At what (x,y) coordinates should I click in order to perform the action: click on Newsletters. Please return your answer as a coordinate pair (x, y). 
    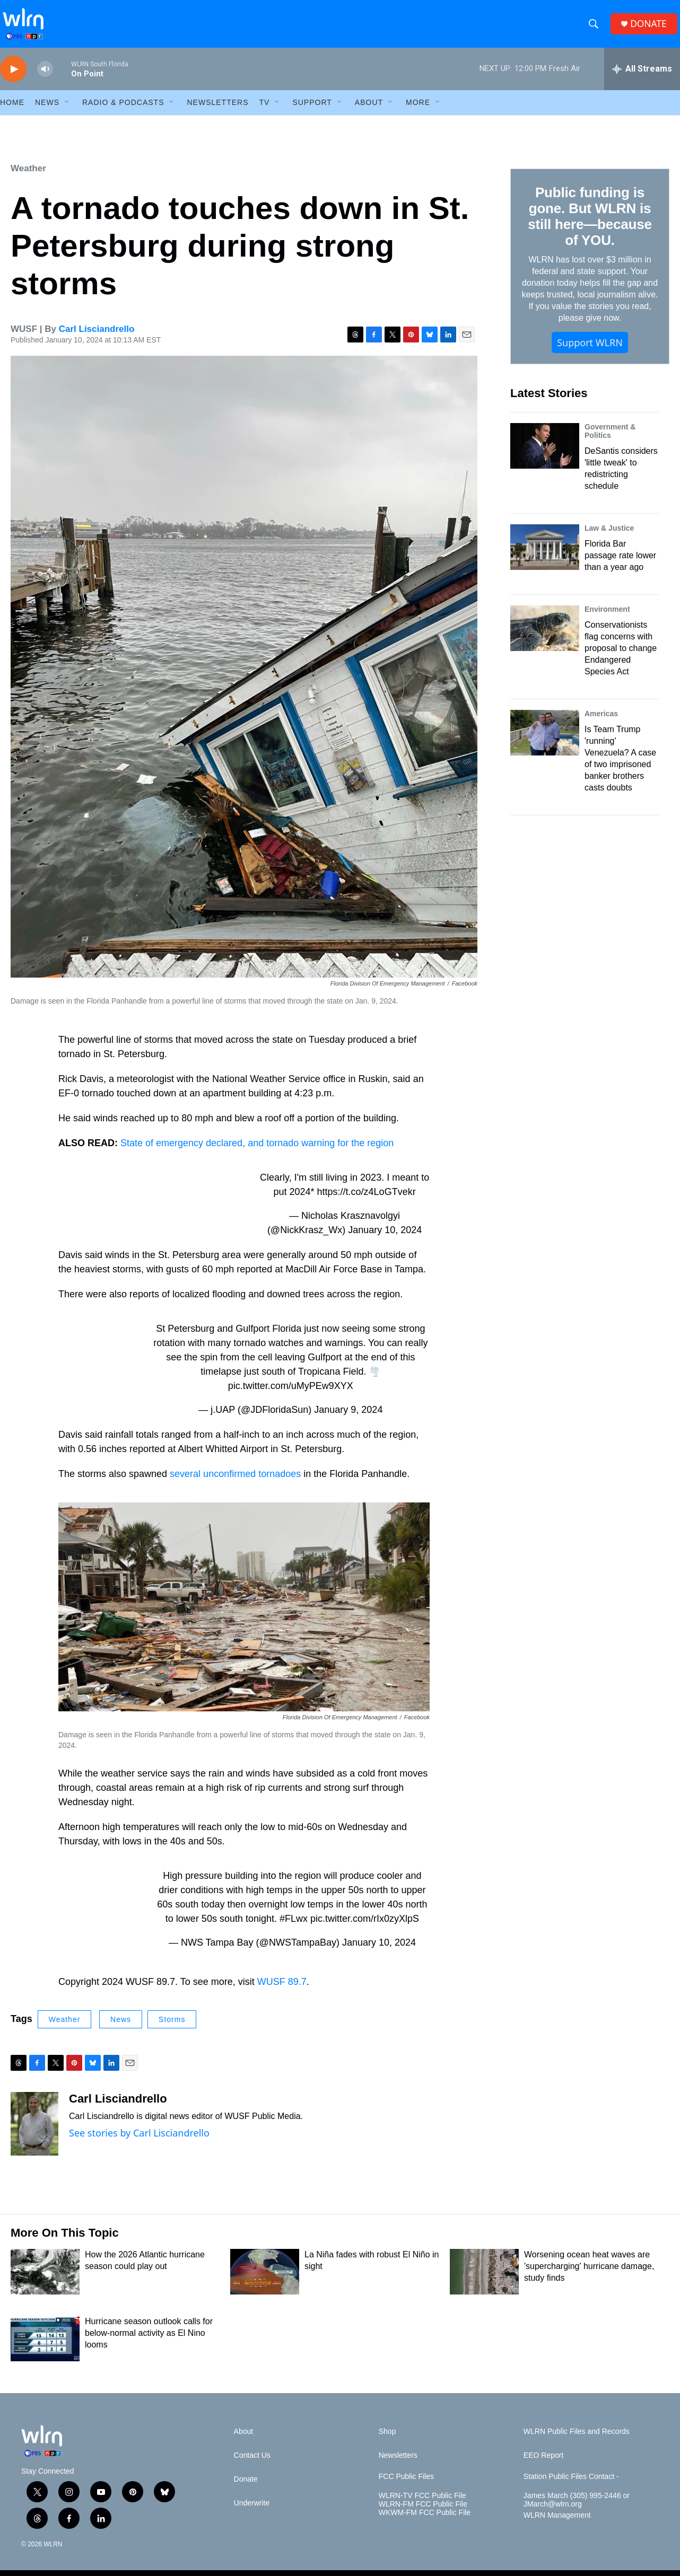
    Looking at the image, I should click on (217, 110).